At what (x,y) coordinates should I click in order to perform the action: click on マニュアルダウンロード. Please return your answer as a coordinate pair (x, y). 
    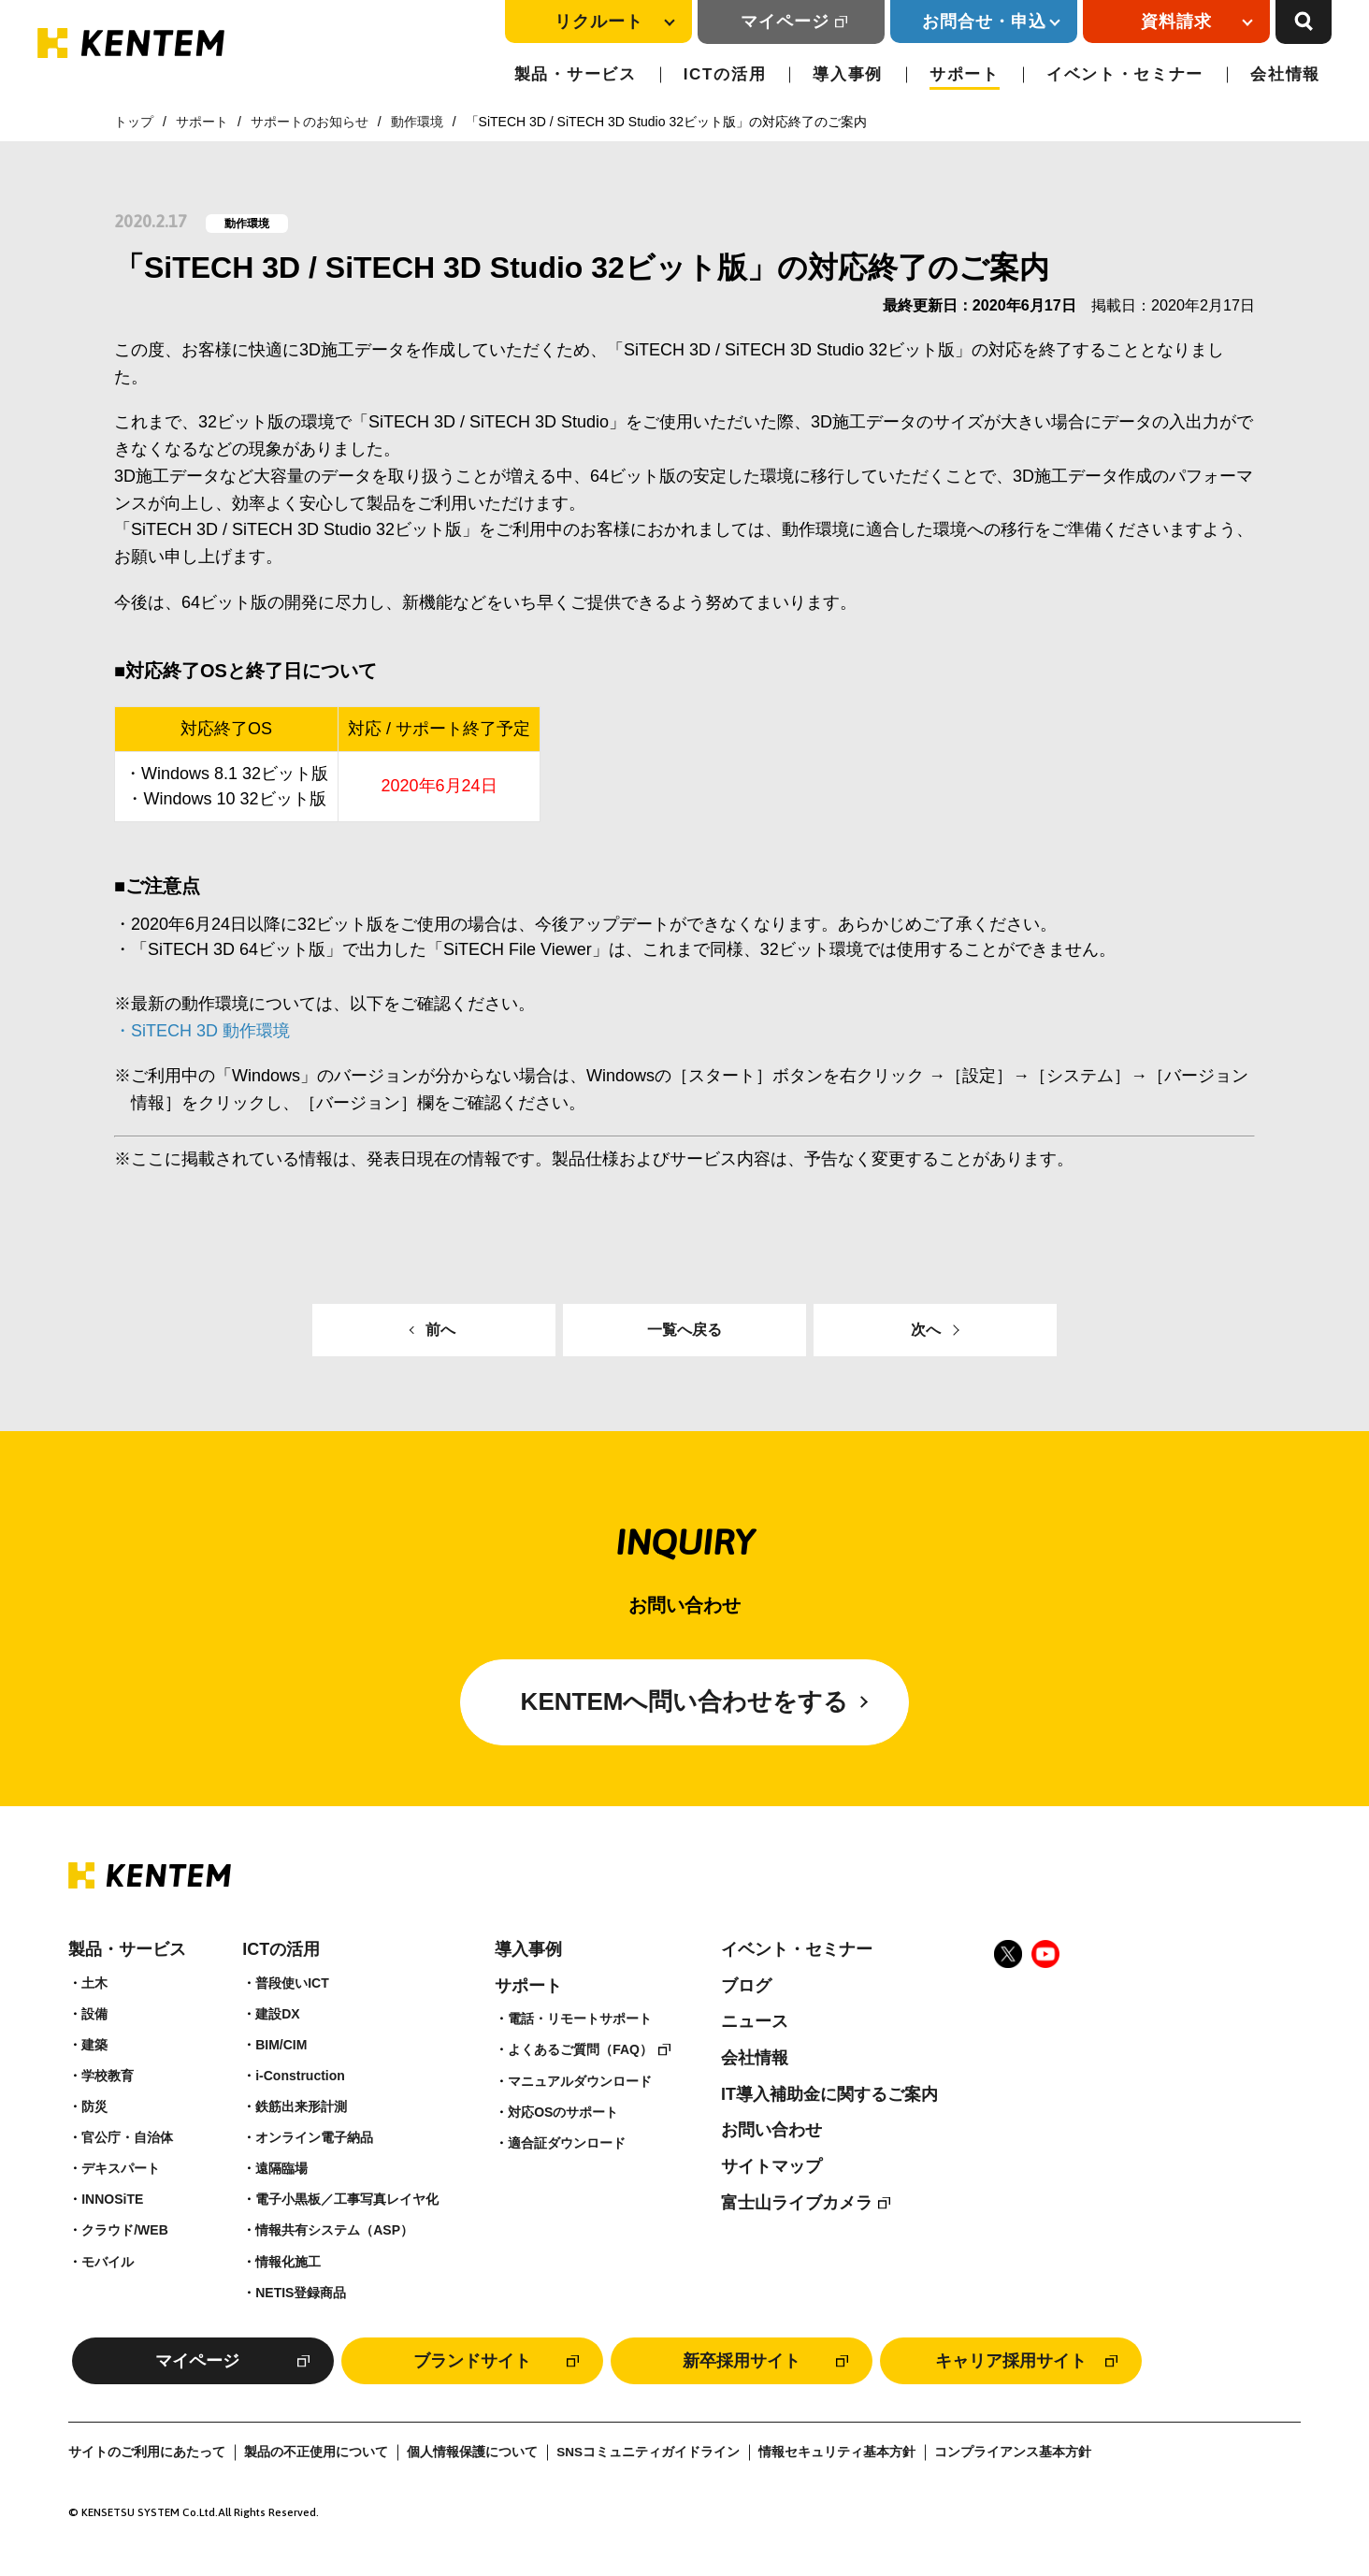
    Looking at the image, I should click on (580, 2081).